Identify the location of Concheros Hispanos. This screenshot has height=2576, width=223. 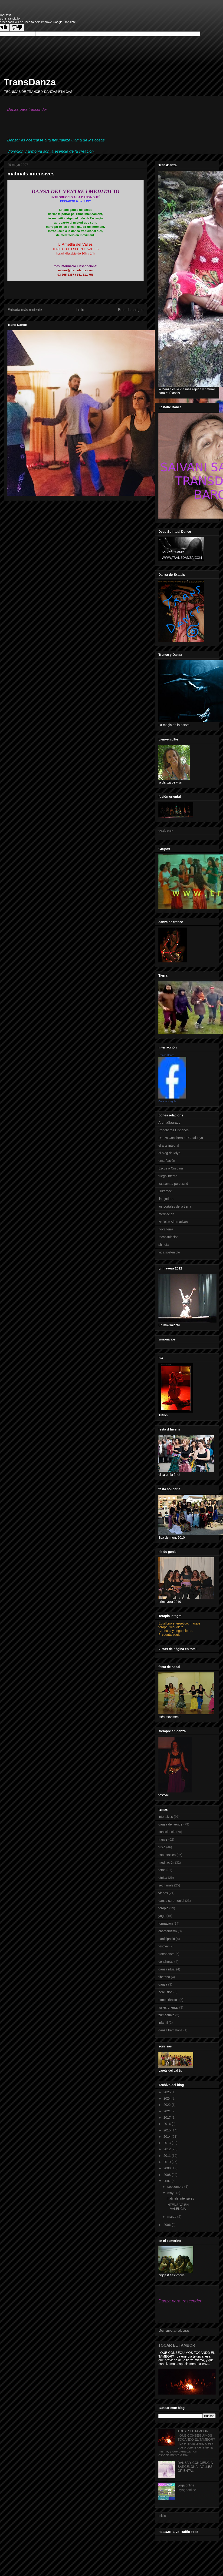
(173, 1130).